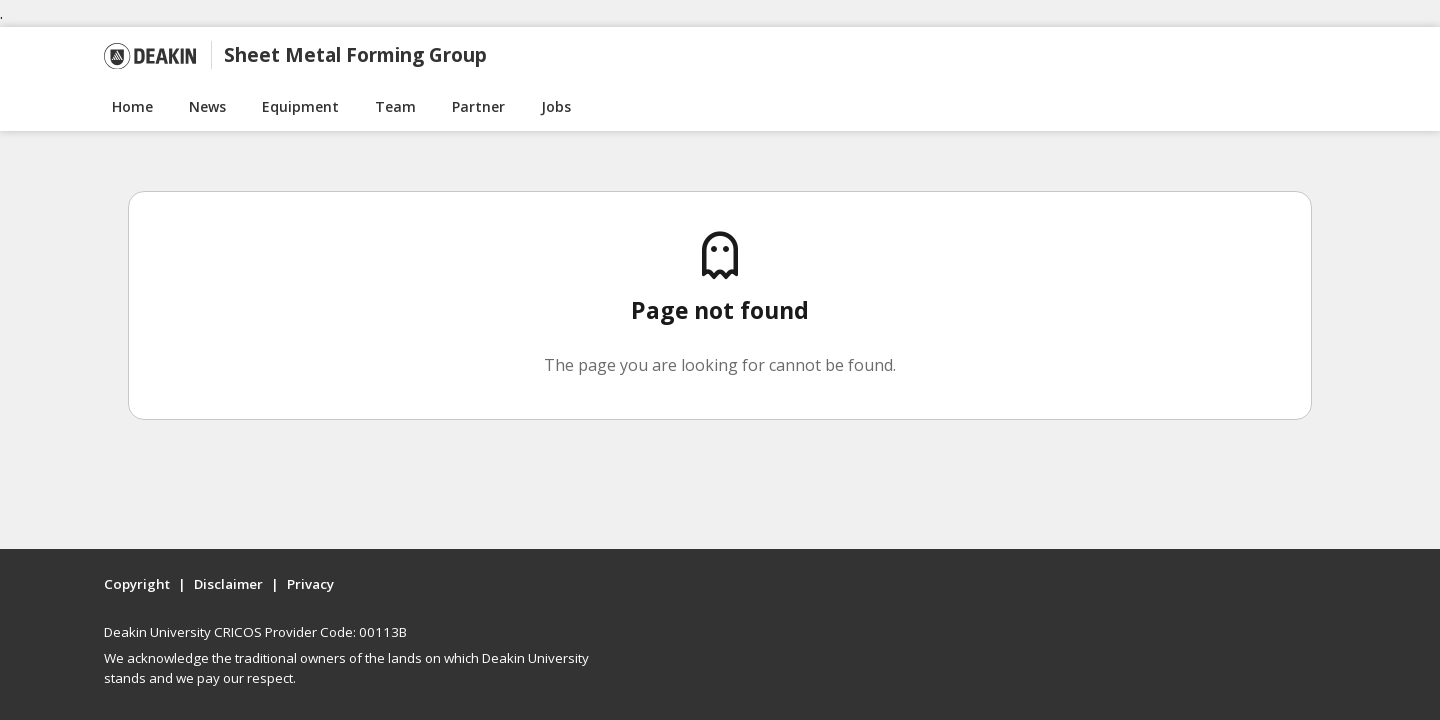 The height and width of the screenshot is (720, 1440). I want to click on Privacy, so click(310, 584).